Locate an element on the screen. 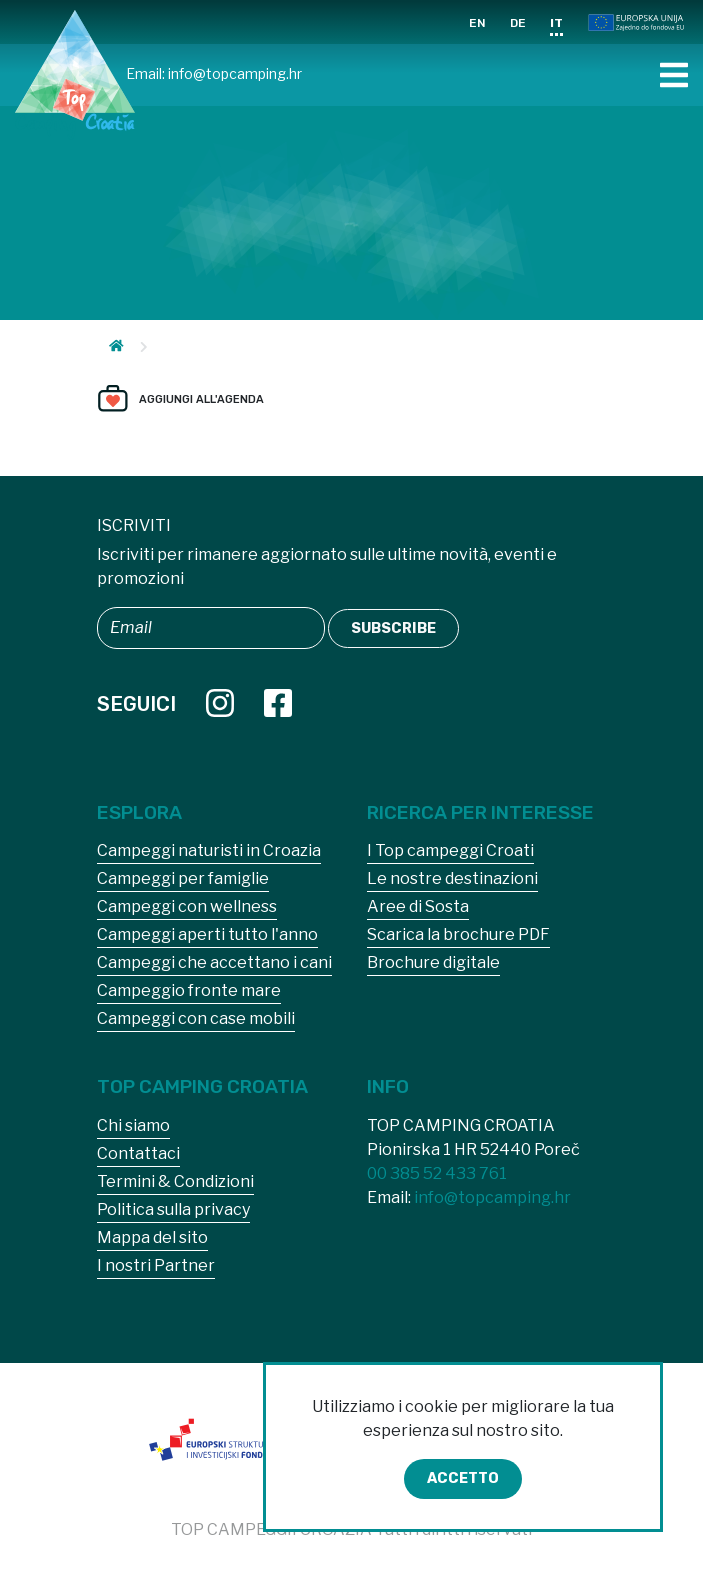  Campeggi per famiglie is located at coordinates (183, 878).